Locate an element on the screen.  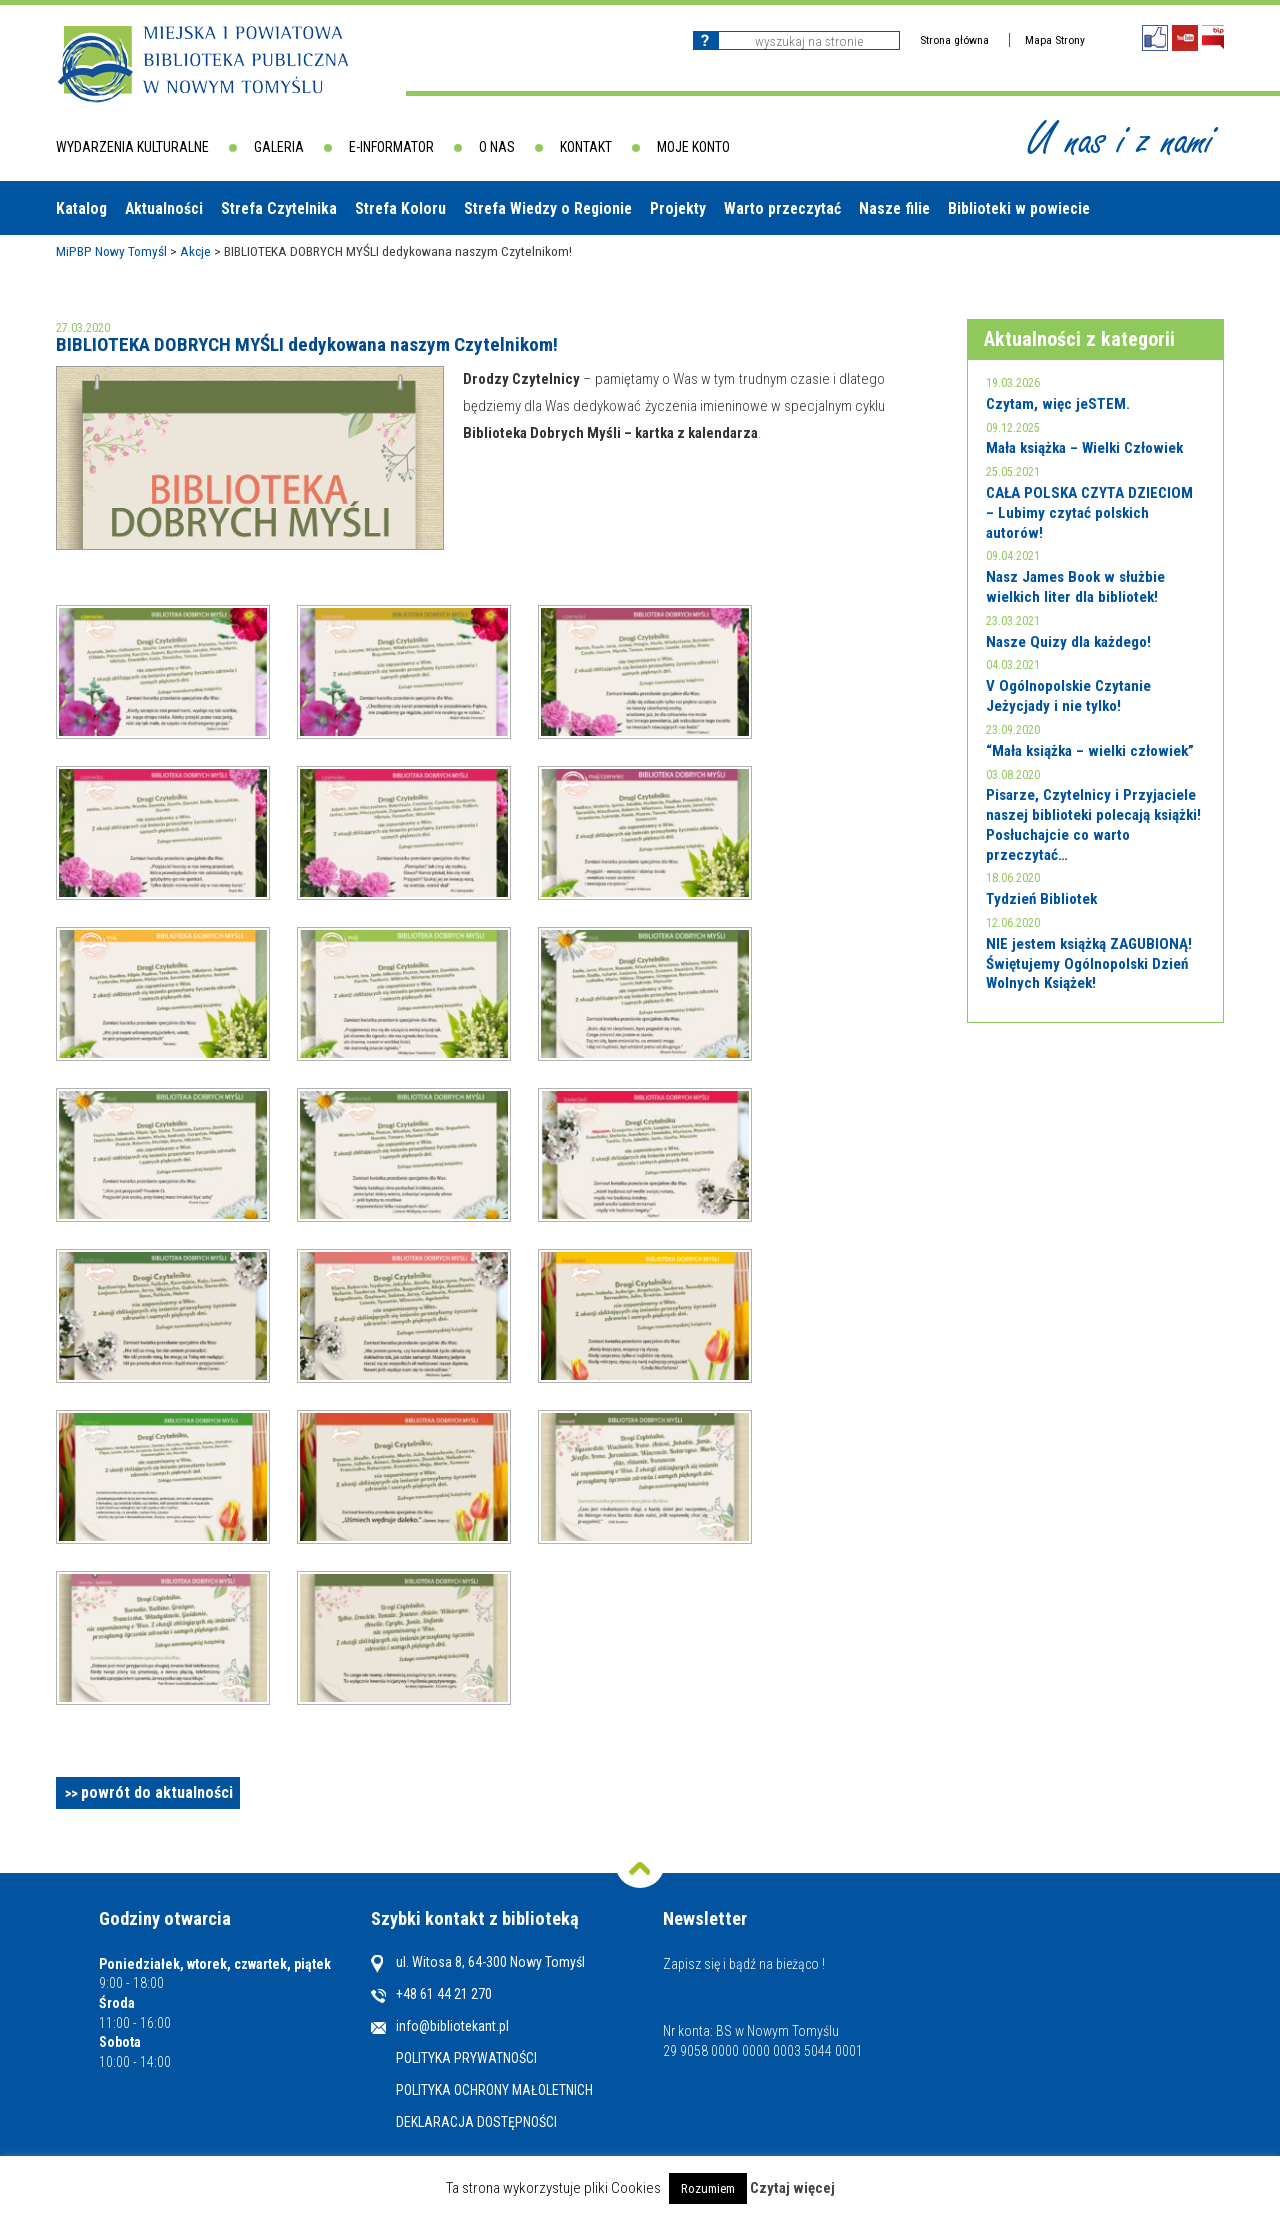
Galeria is located at coordinates (279, 147).